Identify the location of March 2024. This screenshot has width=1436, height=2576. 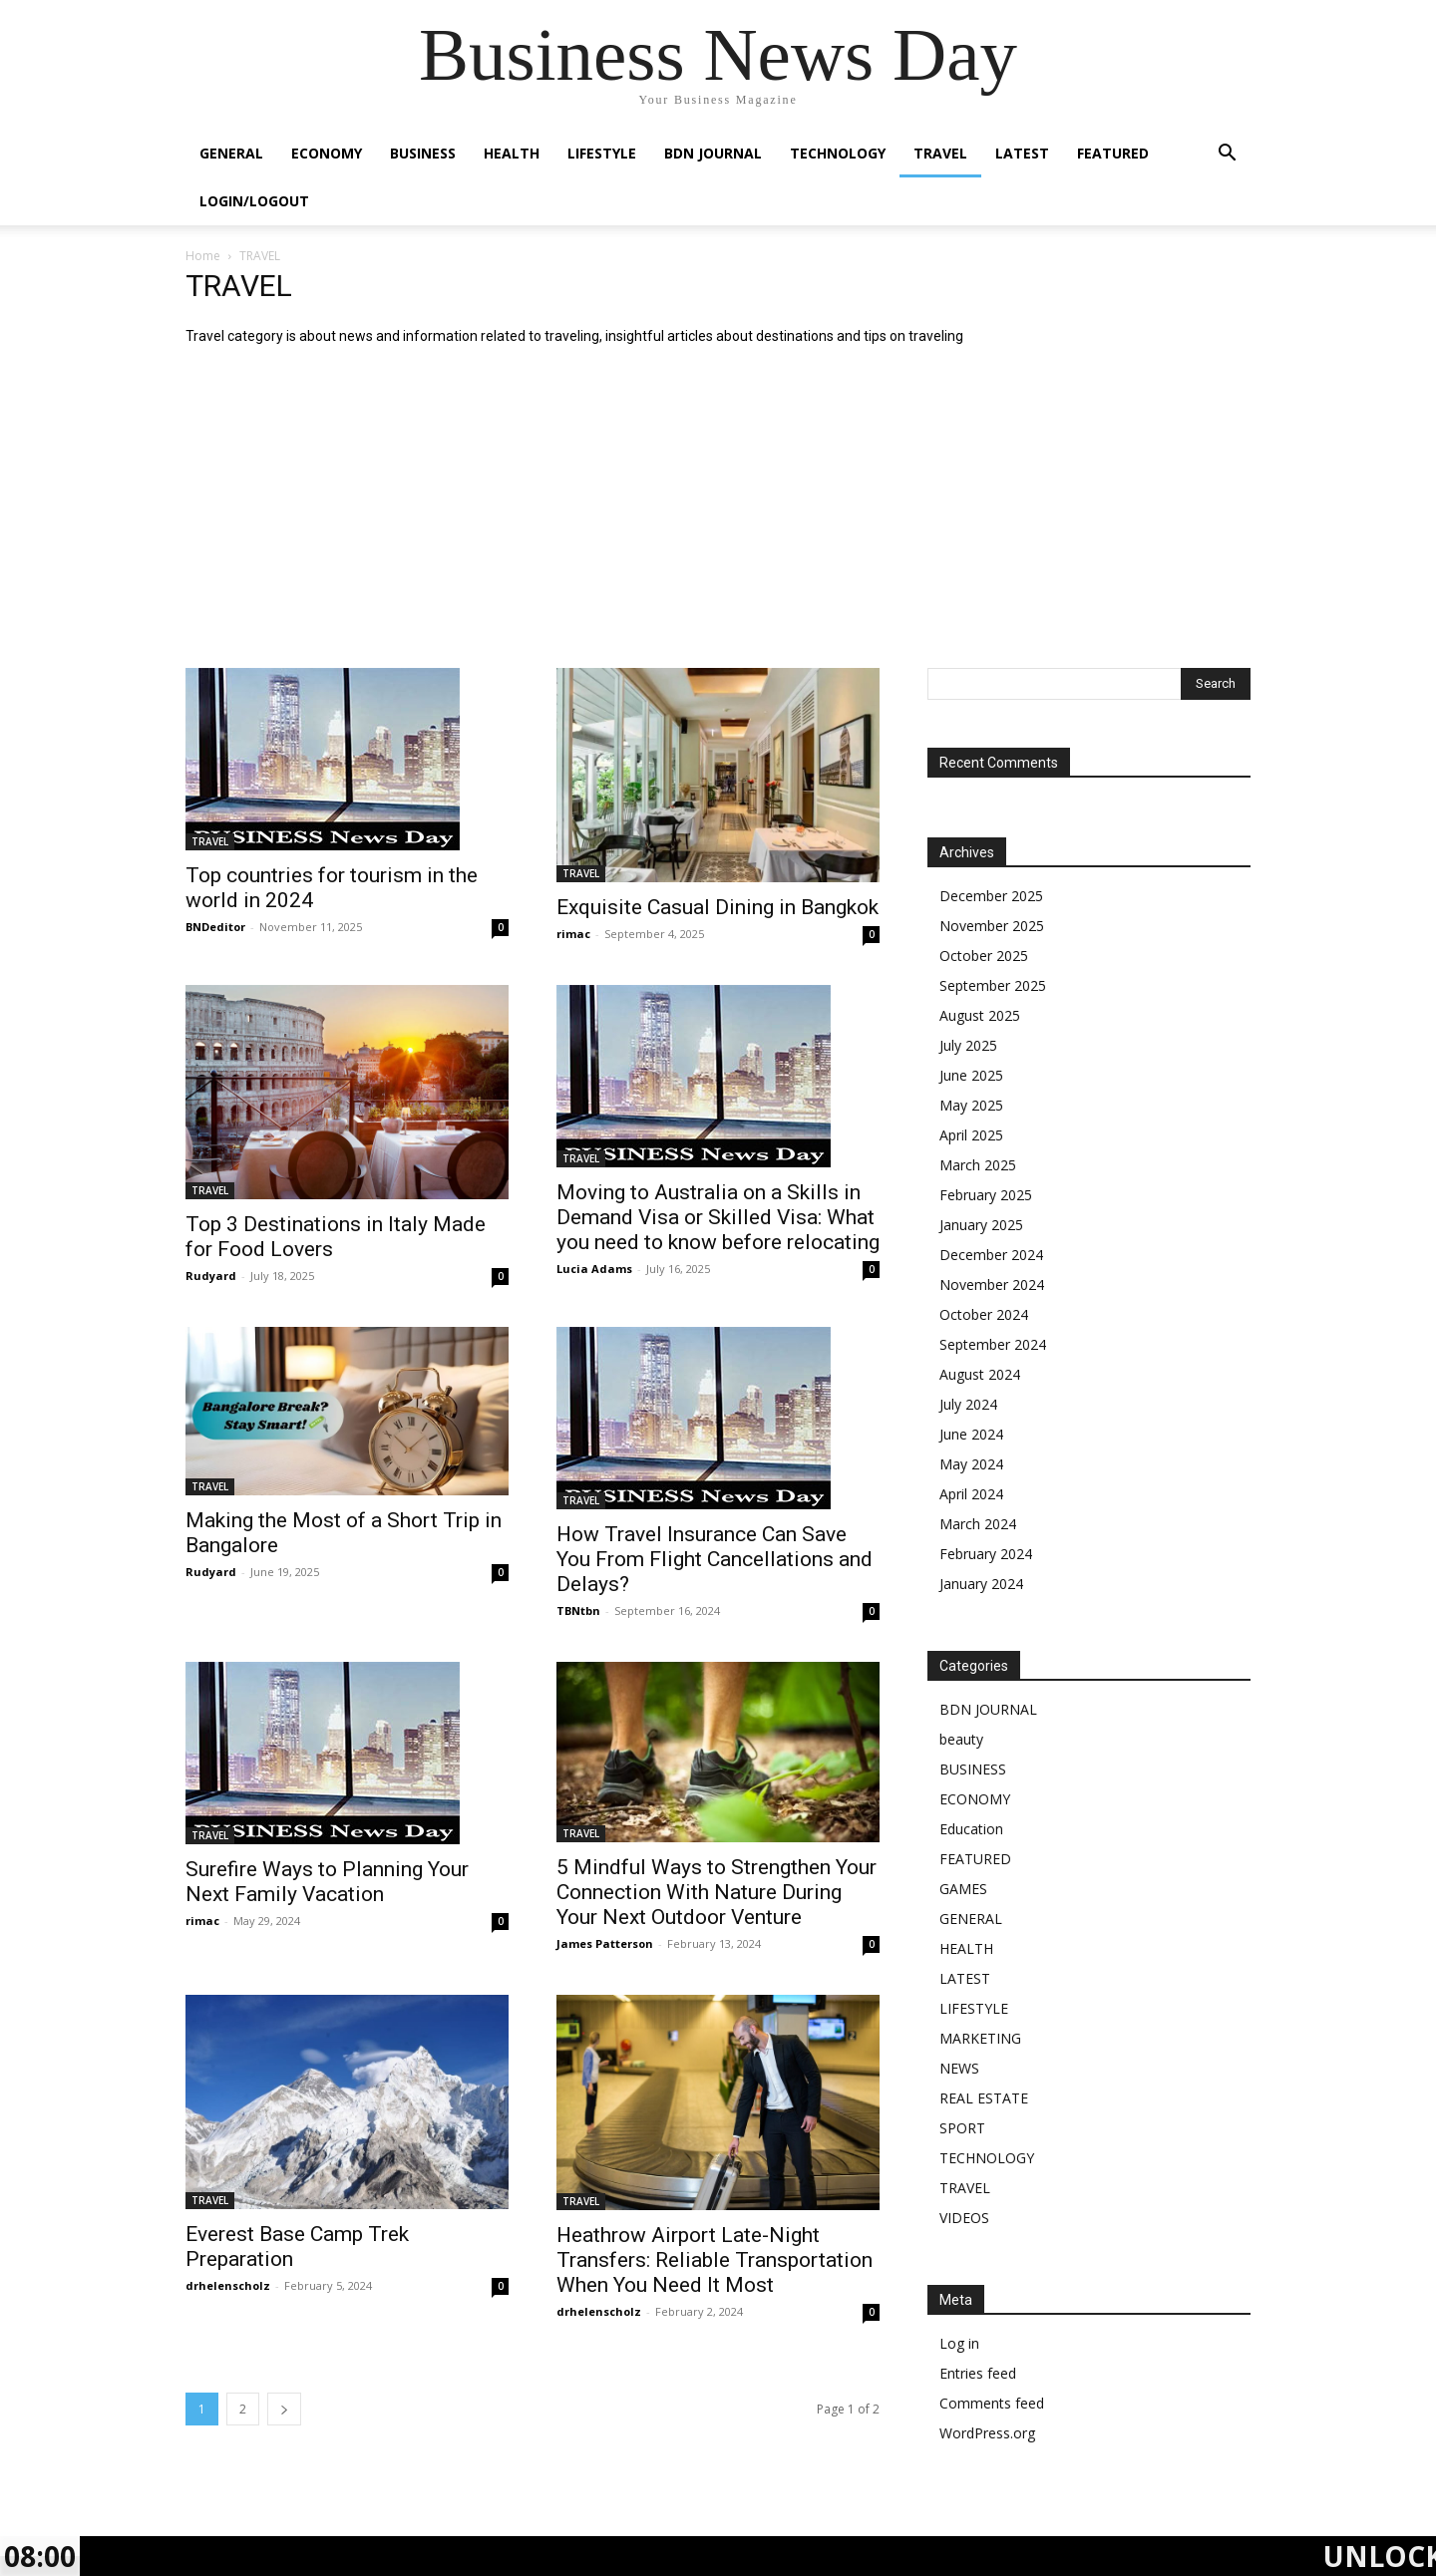
(977, 1523).